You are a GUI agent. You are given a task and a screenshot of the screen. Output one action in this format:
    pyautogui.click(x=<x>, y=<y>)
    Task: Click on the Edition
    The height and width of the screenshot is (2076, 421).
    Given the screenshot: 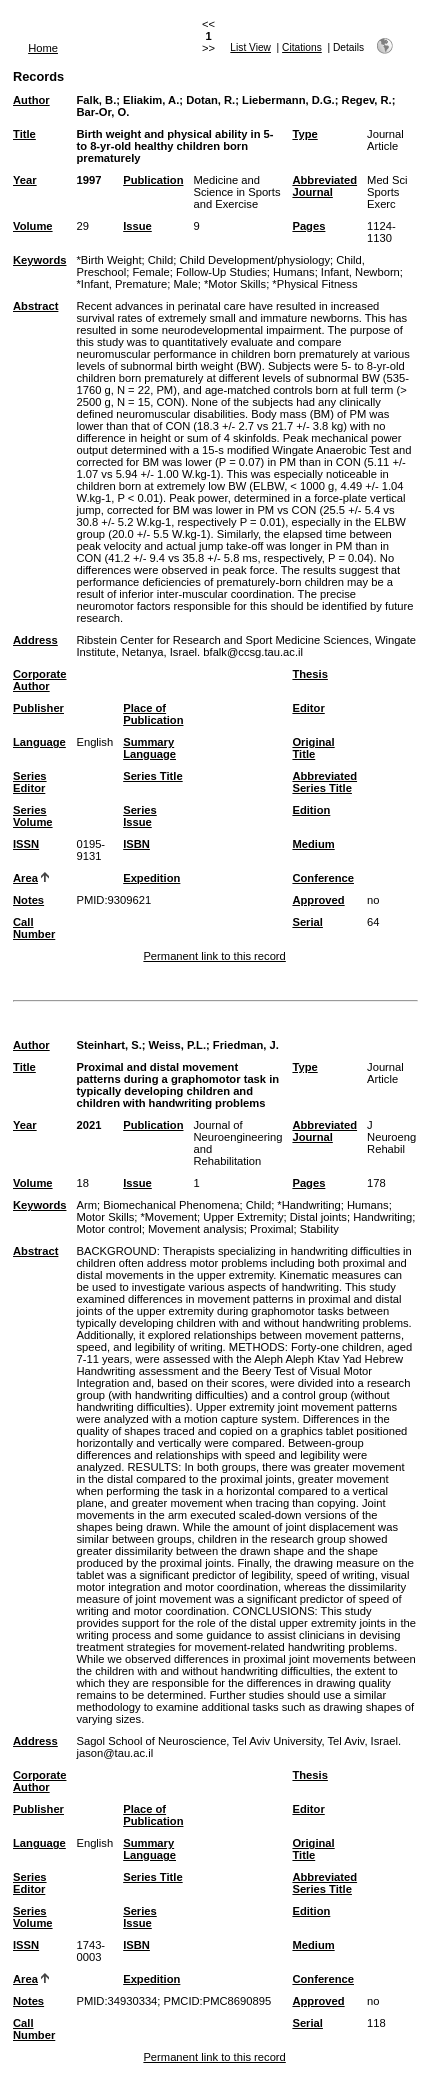 What is the action you would take?
    pyautogui.click(x=311, y=810)
    